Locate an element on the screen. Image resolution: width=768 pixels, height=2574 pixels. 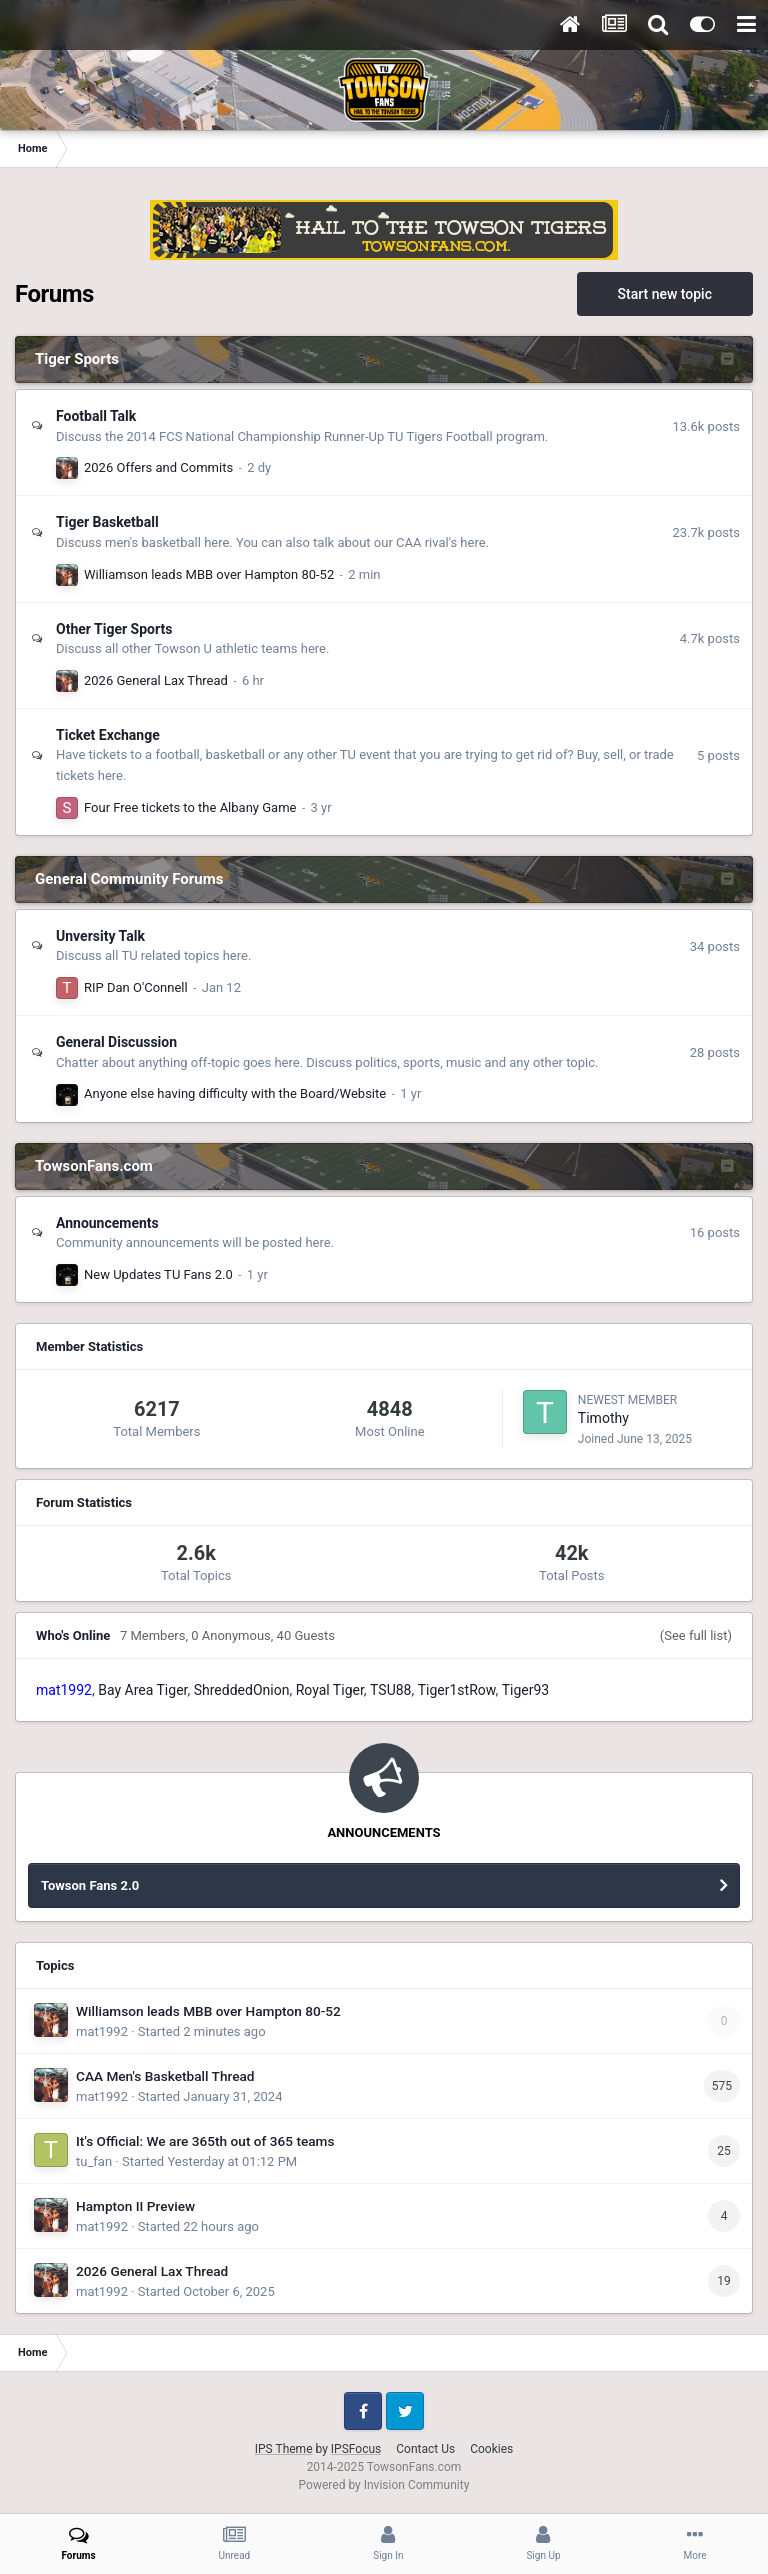
General Community Forums is located at coordinates (129, 879).